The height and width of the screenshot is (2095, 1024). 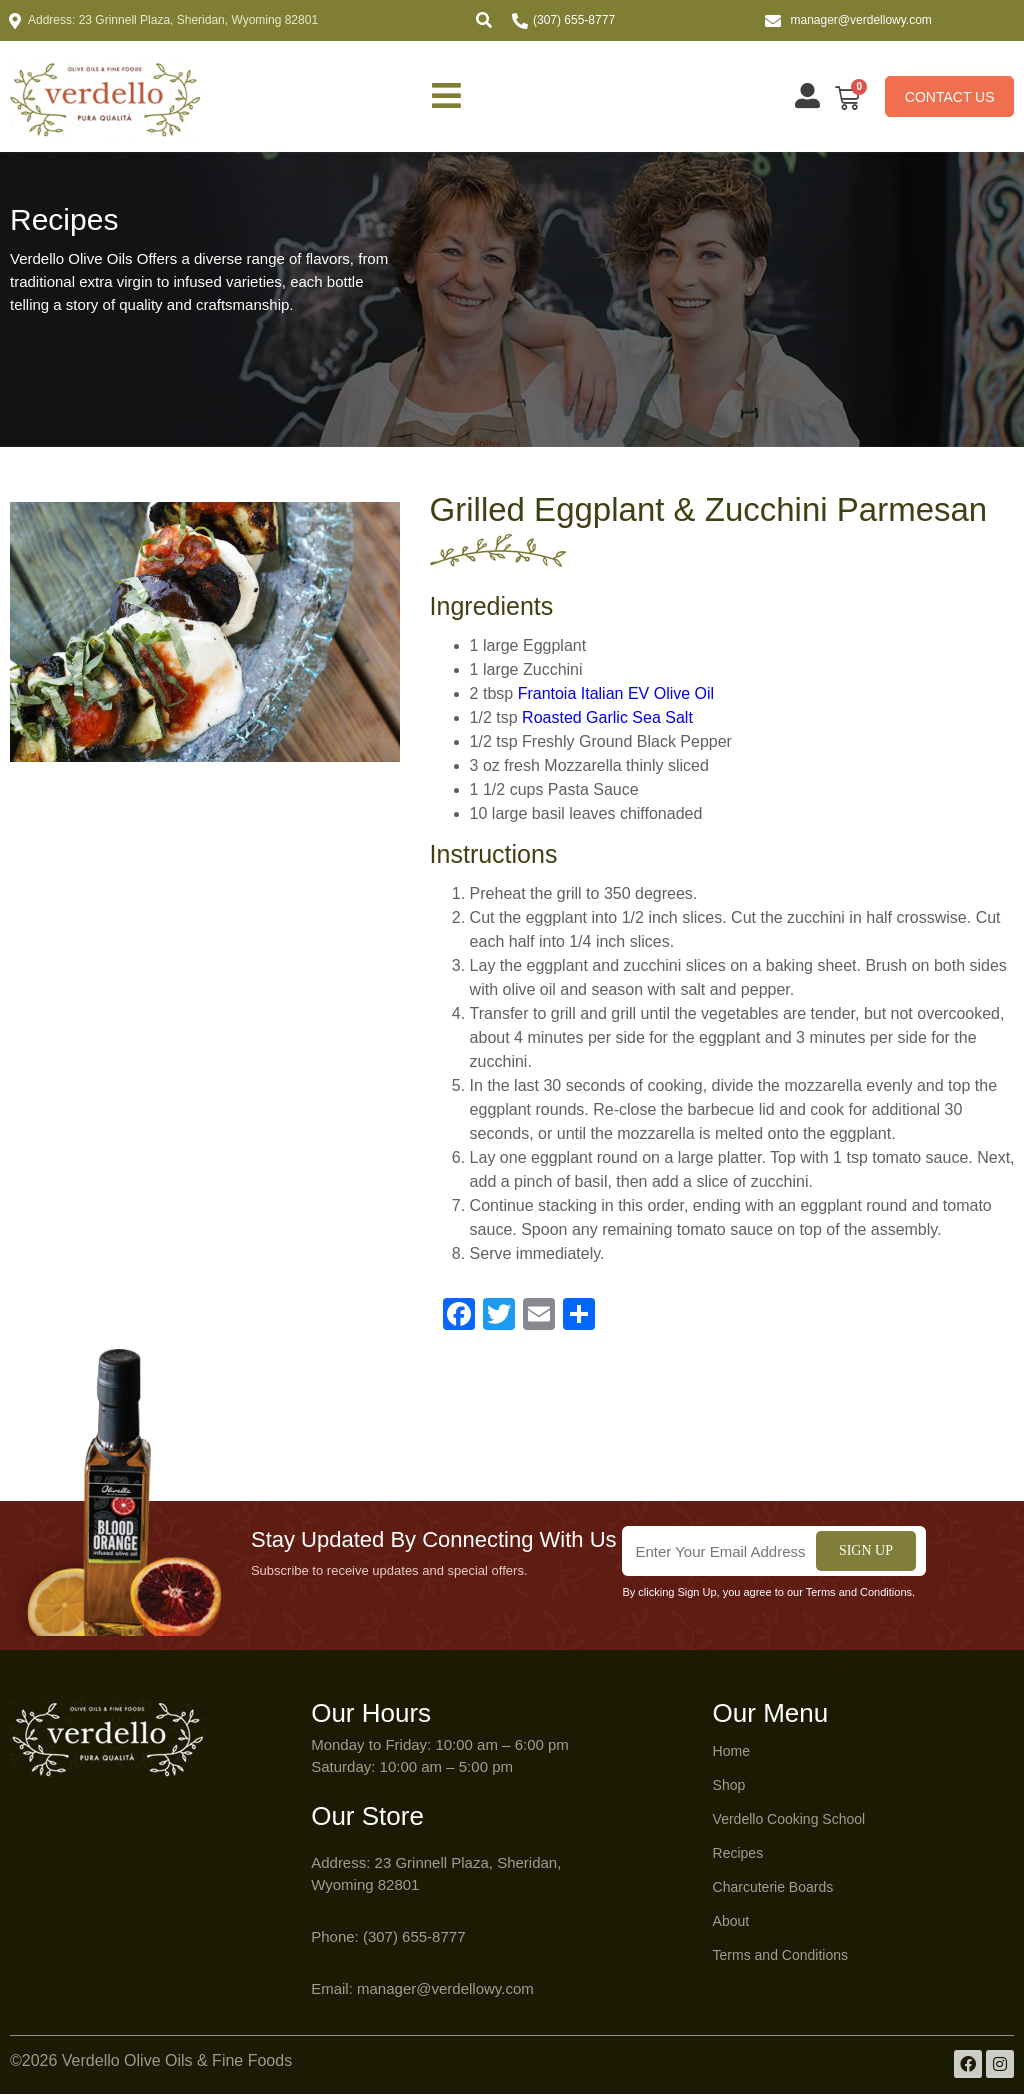 What do you see at coordinates (607, 718) in the screenshot?
I see `Roasted Garlic Sea Salt` at bounding box center [607, 718].